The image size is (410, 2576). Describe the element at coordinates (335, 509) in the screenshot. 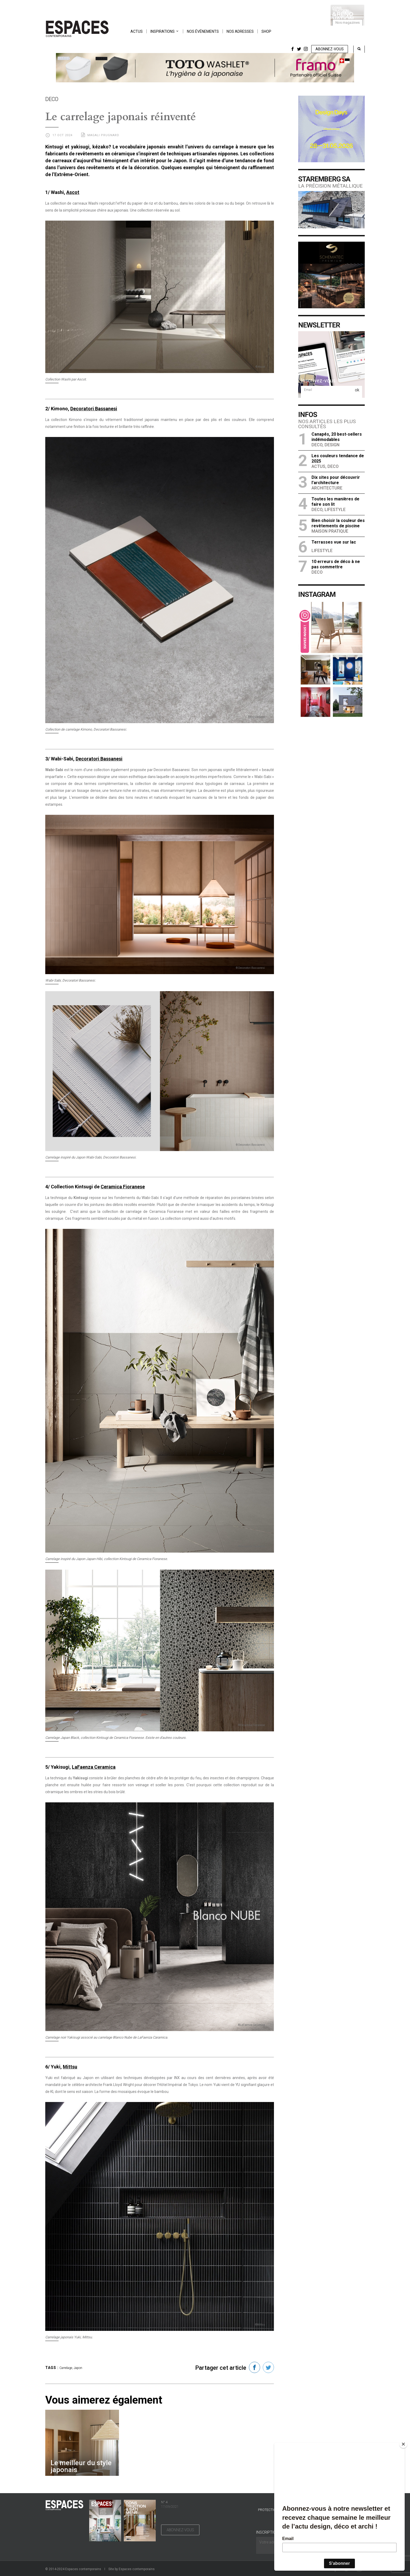

I see `Lifestyle` at that location.